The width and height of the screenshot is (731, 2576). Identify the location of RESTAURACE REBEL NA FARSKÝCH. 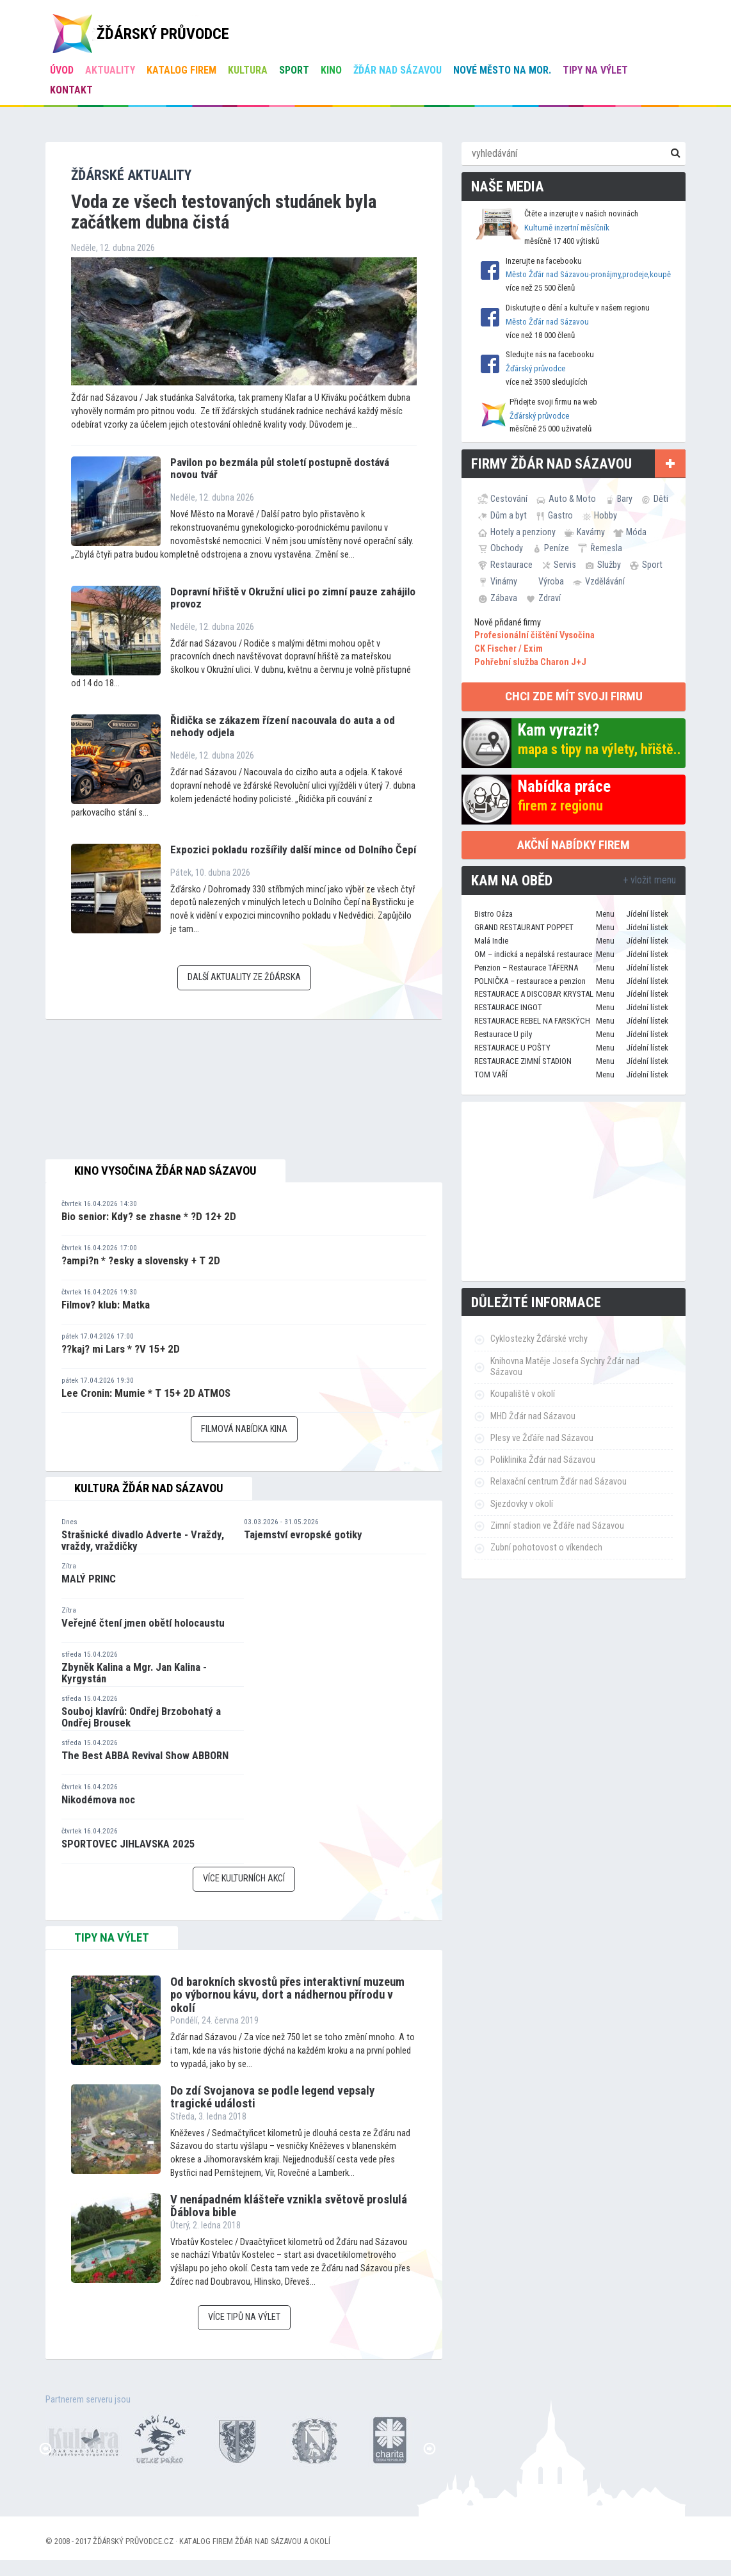
(532, 1021).